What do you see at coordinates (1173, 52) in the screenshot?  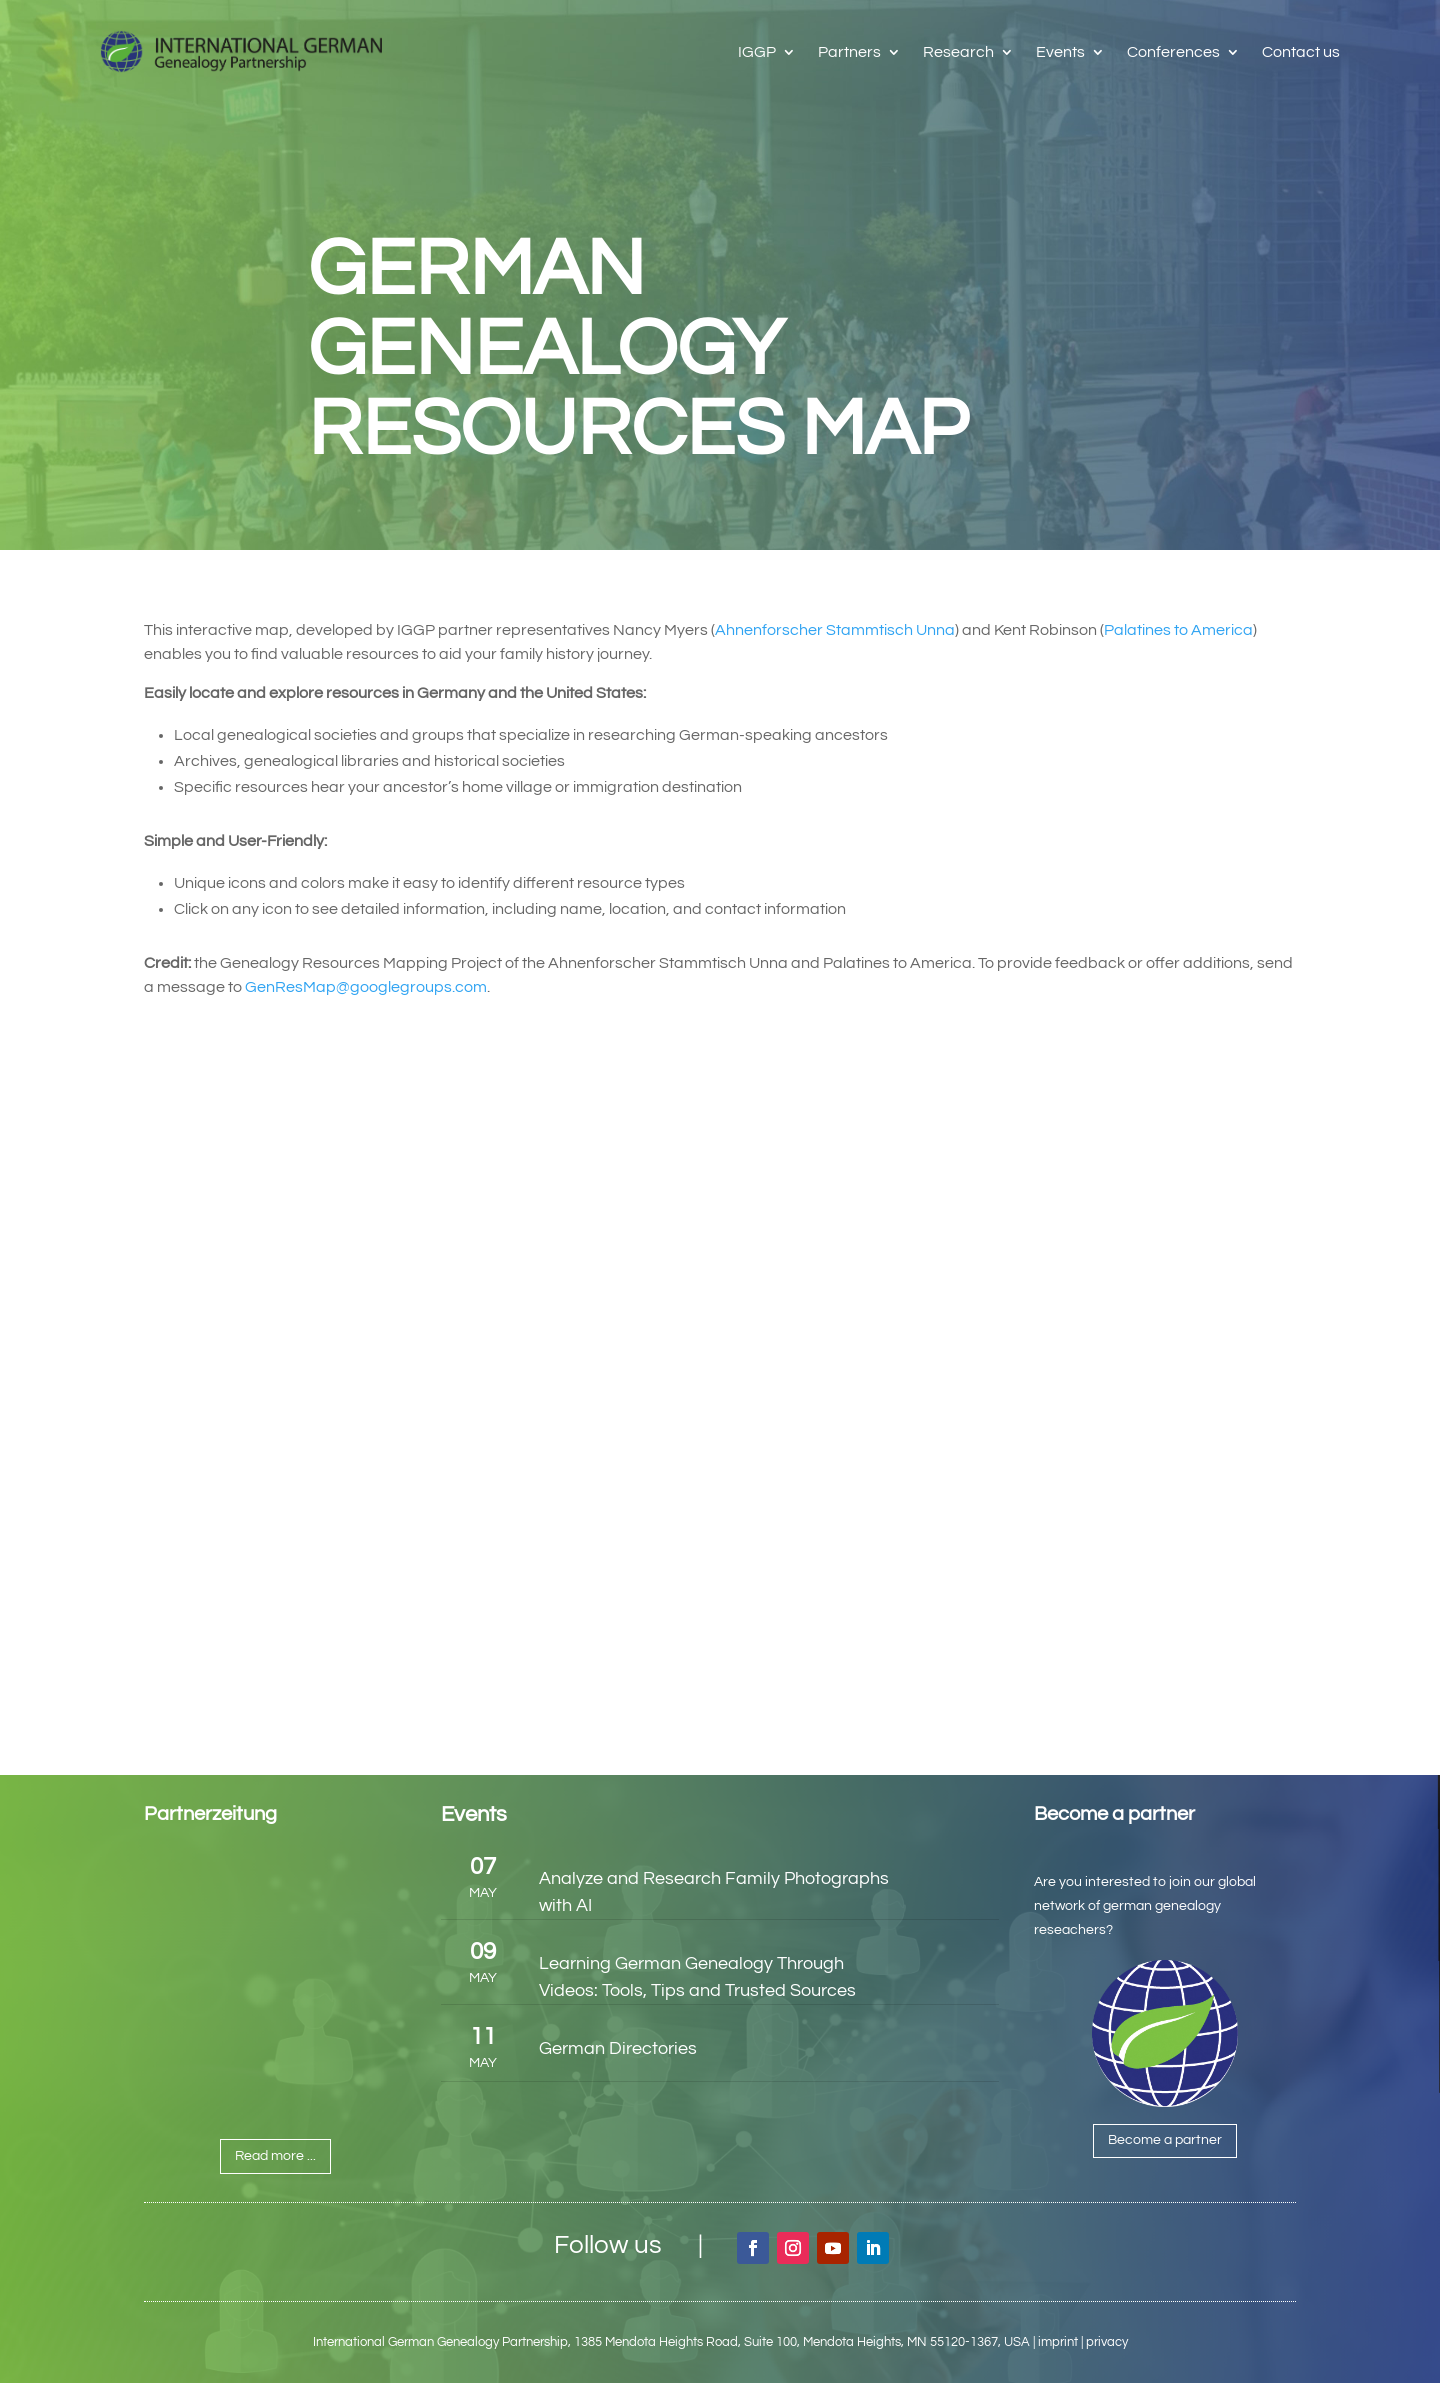 I see `Conferences` at bounding box center [1173, 52].